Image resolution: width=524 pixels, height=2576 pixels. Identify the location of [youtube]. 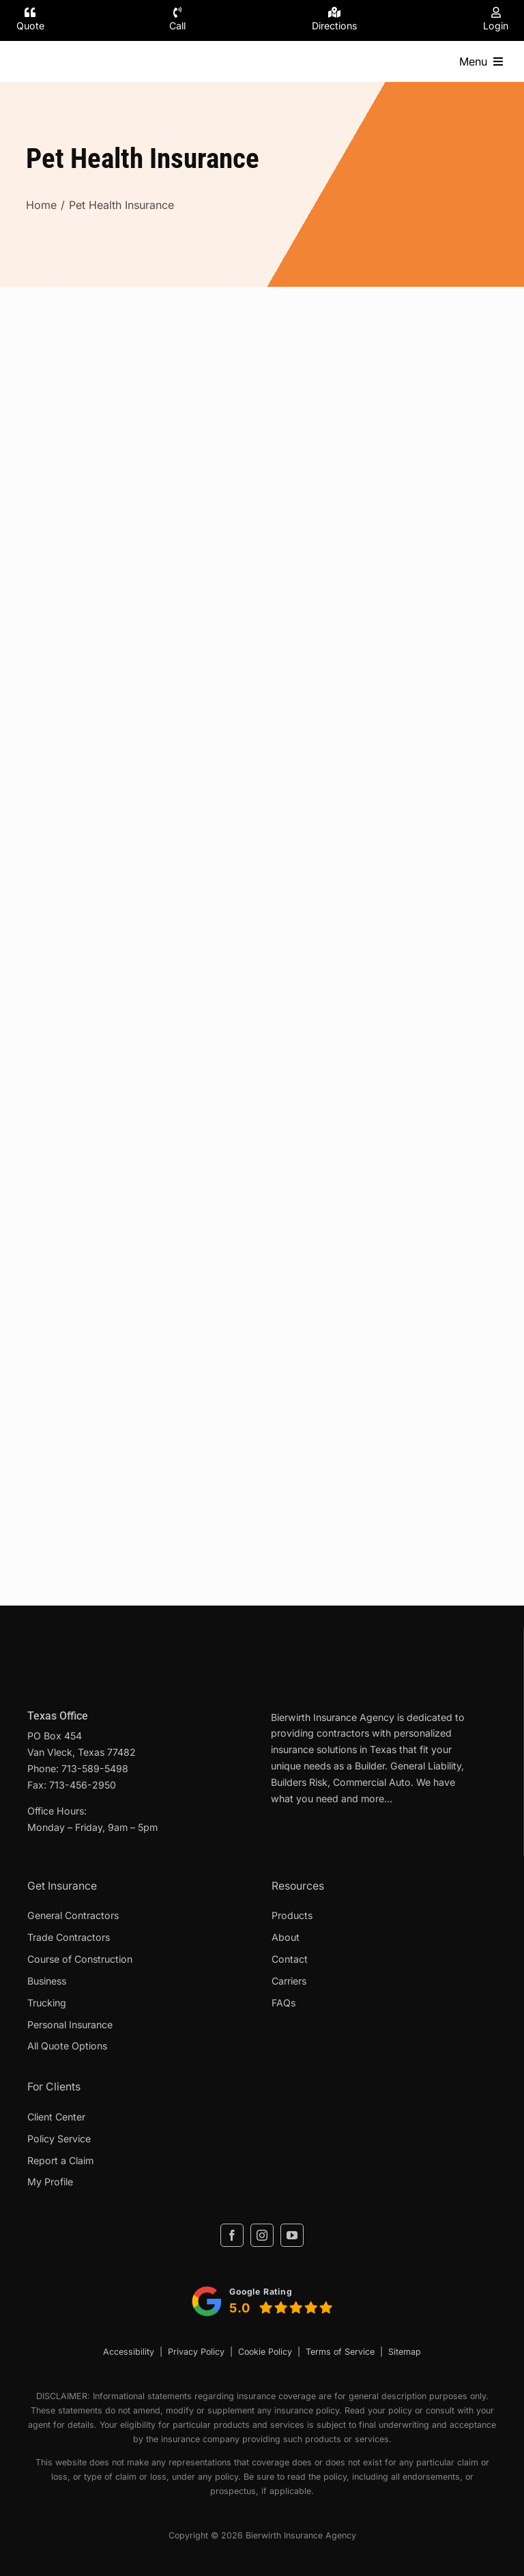
(292, 2235).